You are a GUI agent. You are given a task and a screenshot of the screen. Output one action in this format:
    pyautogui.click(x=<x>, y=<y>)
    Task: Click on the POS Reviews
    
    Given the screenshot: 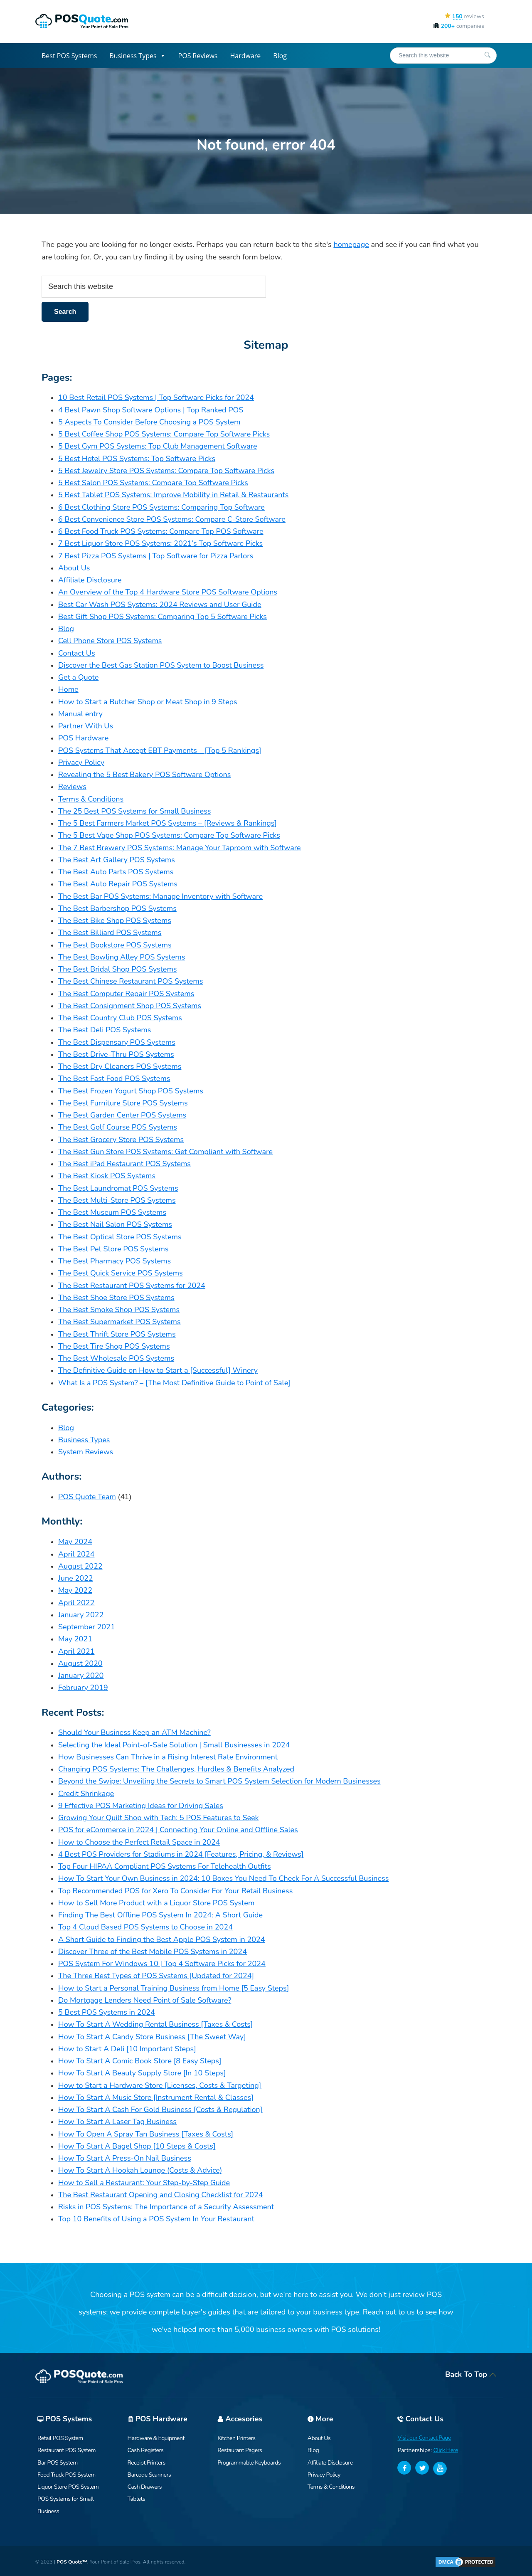 What is the action you would take?
    pyautogui.click(x=198, y=55)
    